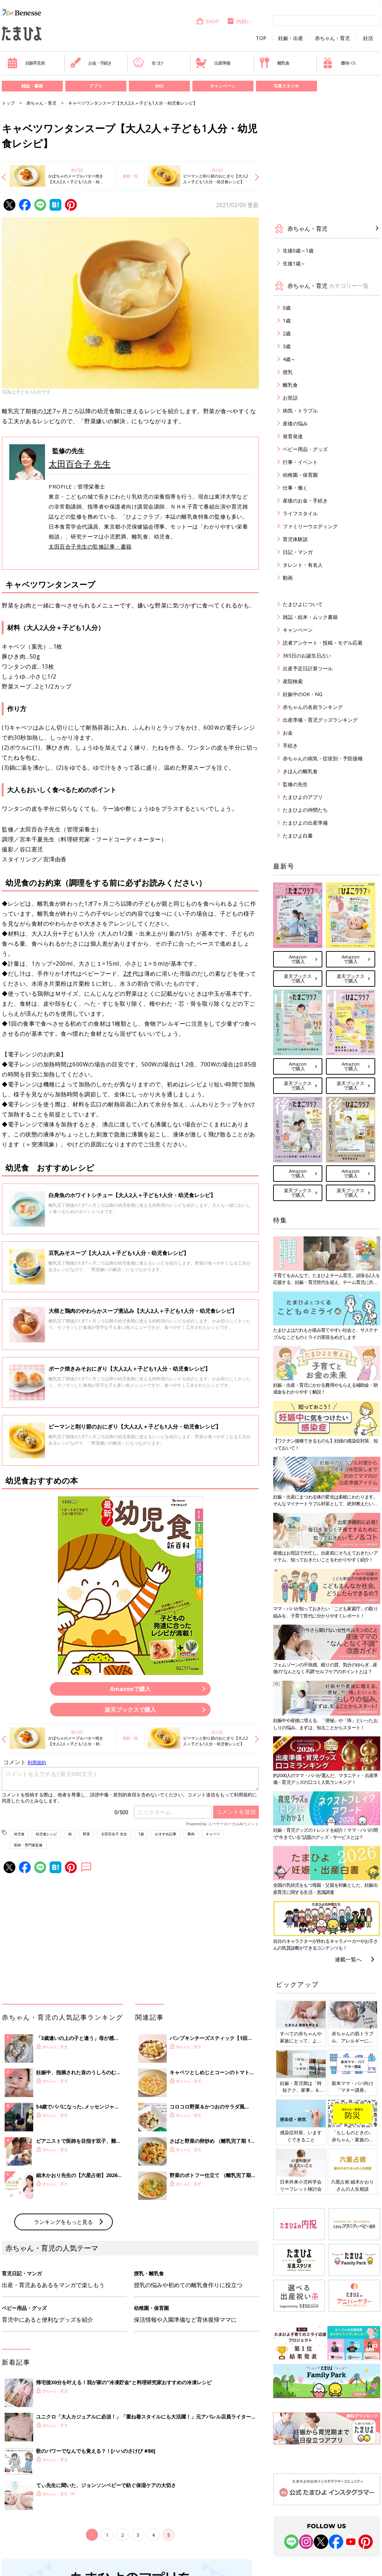 This screenshot has height=2576, width=382. What do you see at coordinates (213, 1833) in the screenshot?
I see `キャベツ` at bounding box center [213, 1833].